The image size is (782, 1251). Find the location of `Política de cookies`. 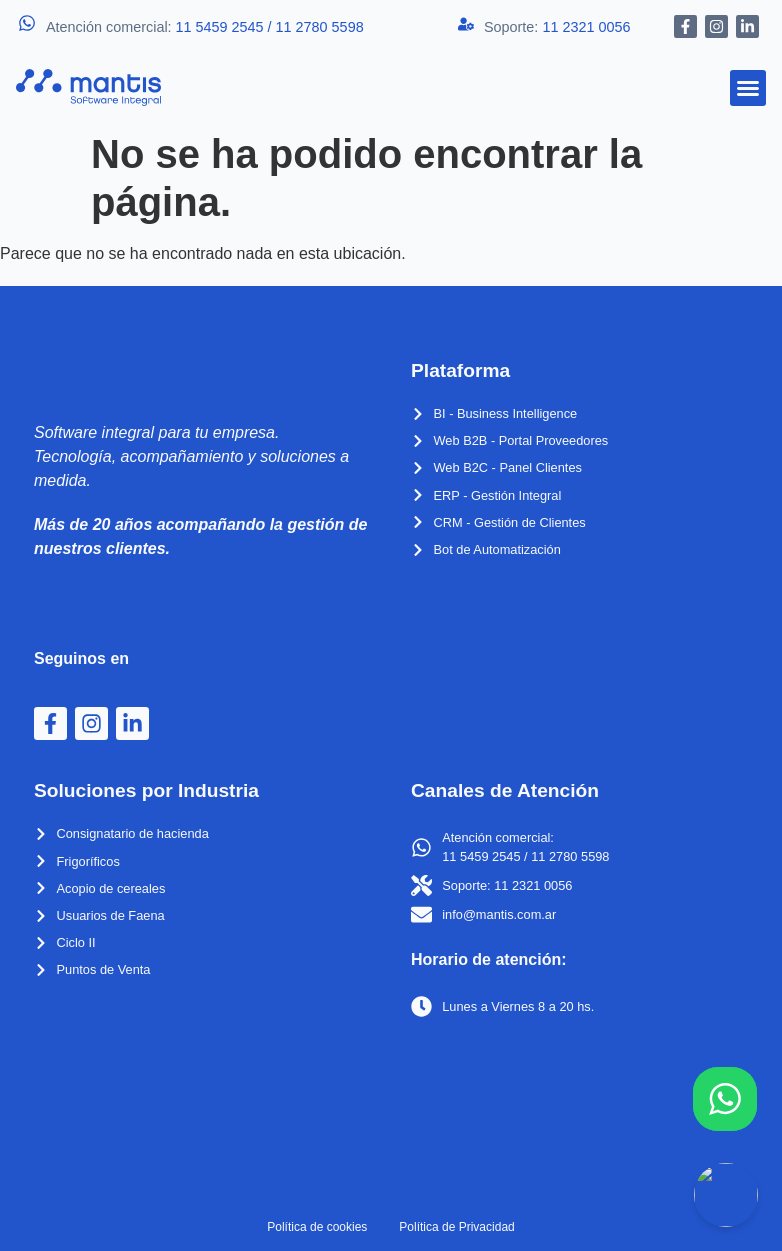

Política de cookies is located at coordinates (317, 1227).